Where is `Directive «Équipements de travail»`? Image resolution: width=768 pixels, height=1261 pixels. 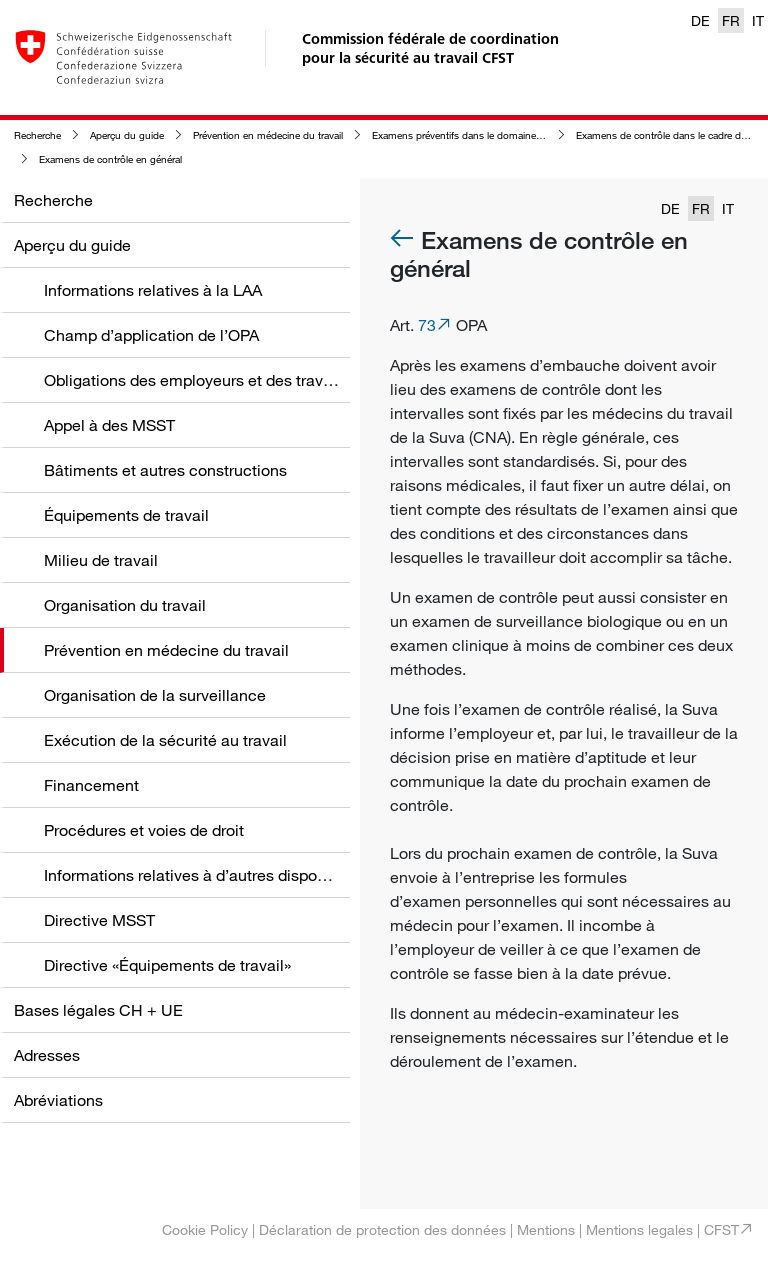 Directive «Équipements de travail» is located at coordinates (167, 965).